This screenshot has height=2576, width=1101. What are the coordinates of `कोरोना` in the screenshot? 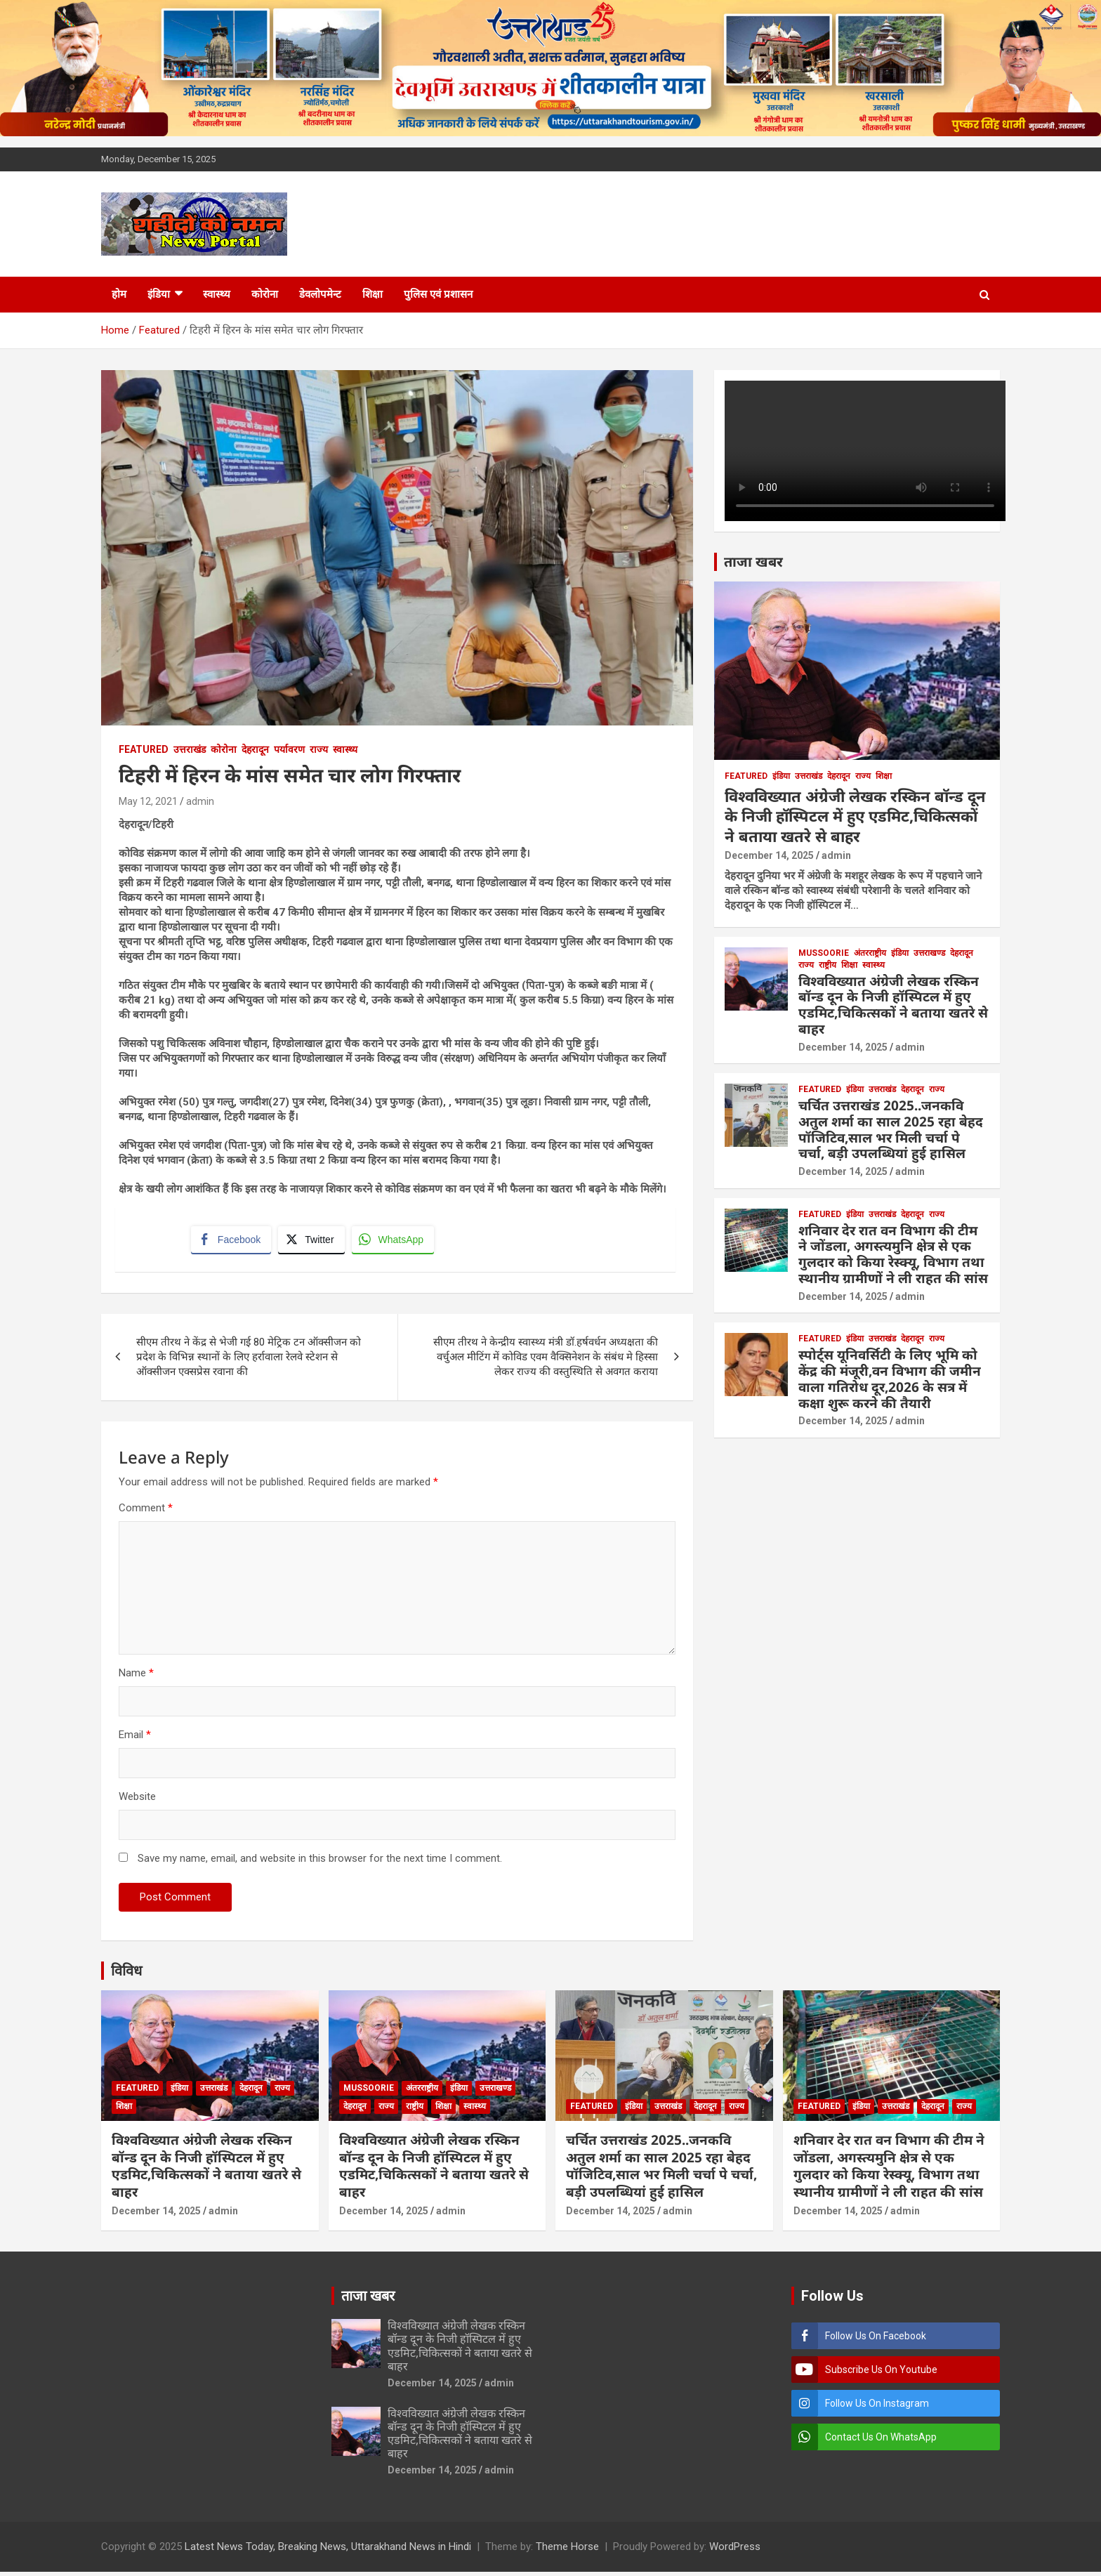 It's located at (264, 294).